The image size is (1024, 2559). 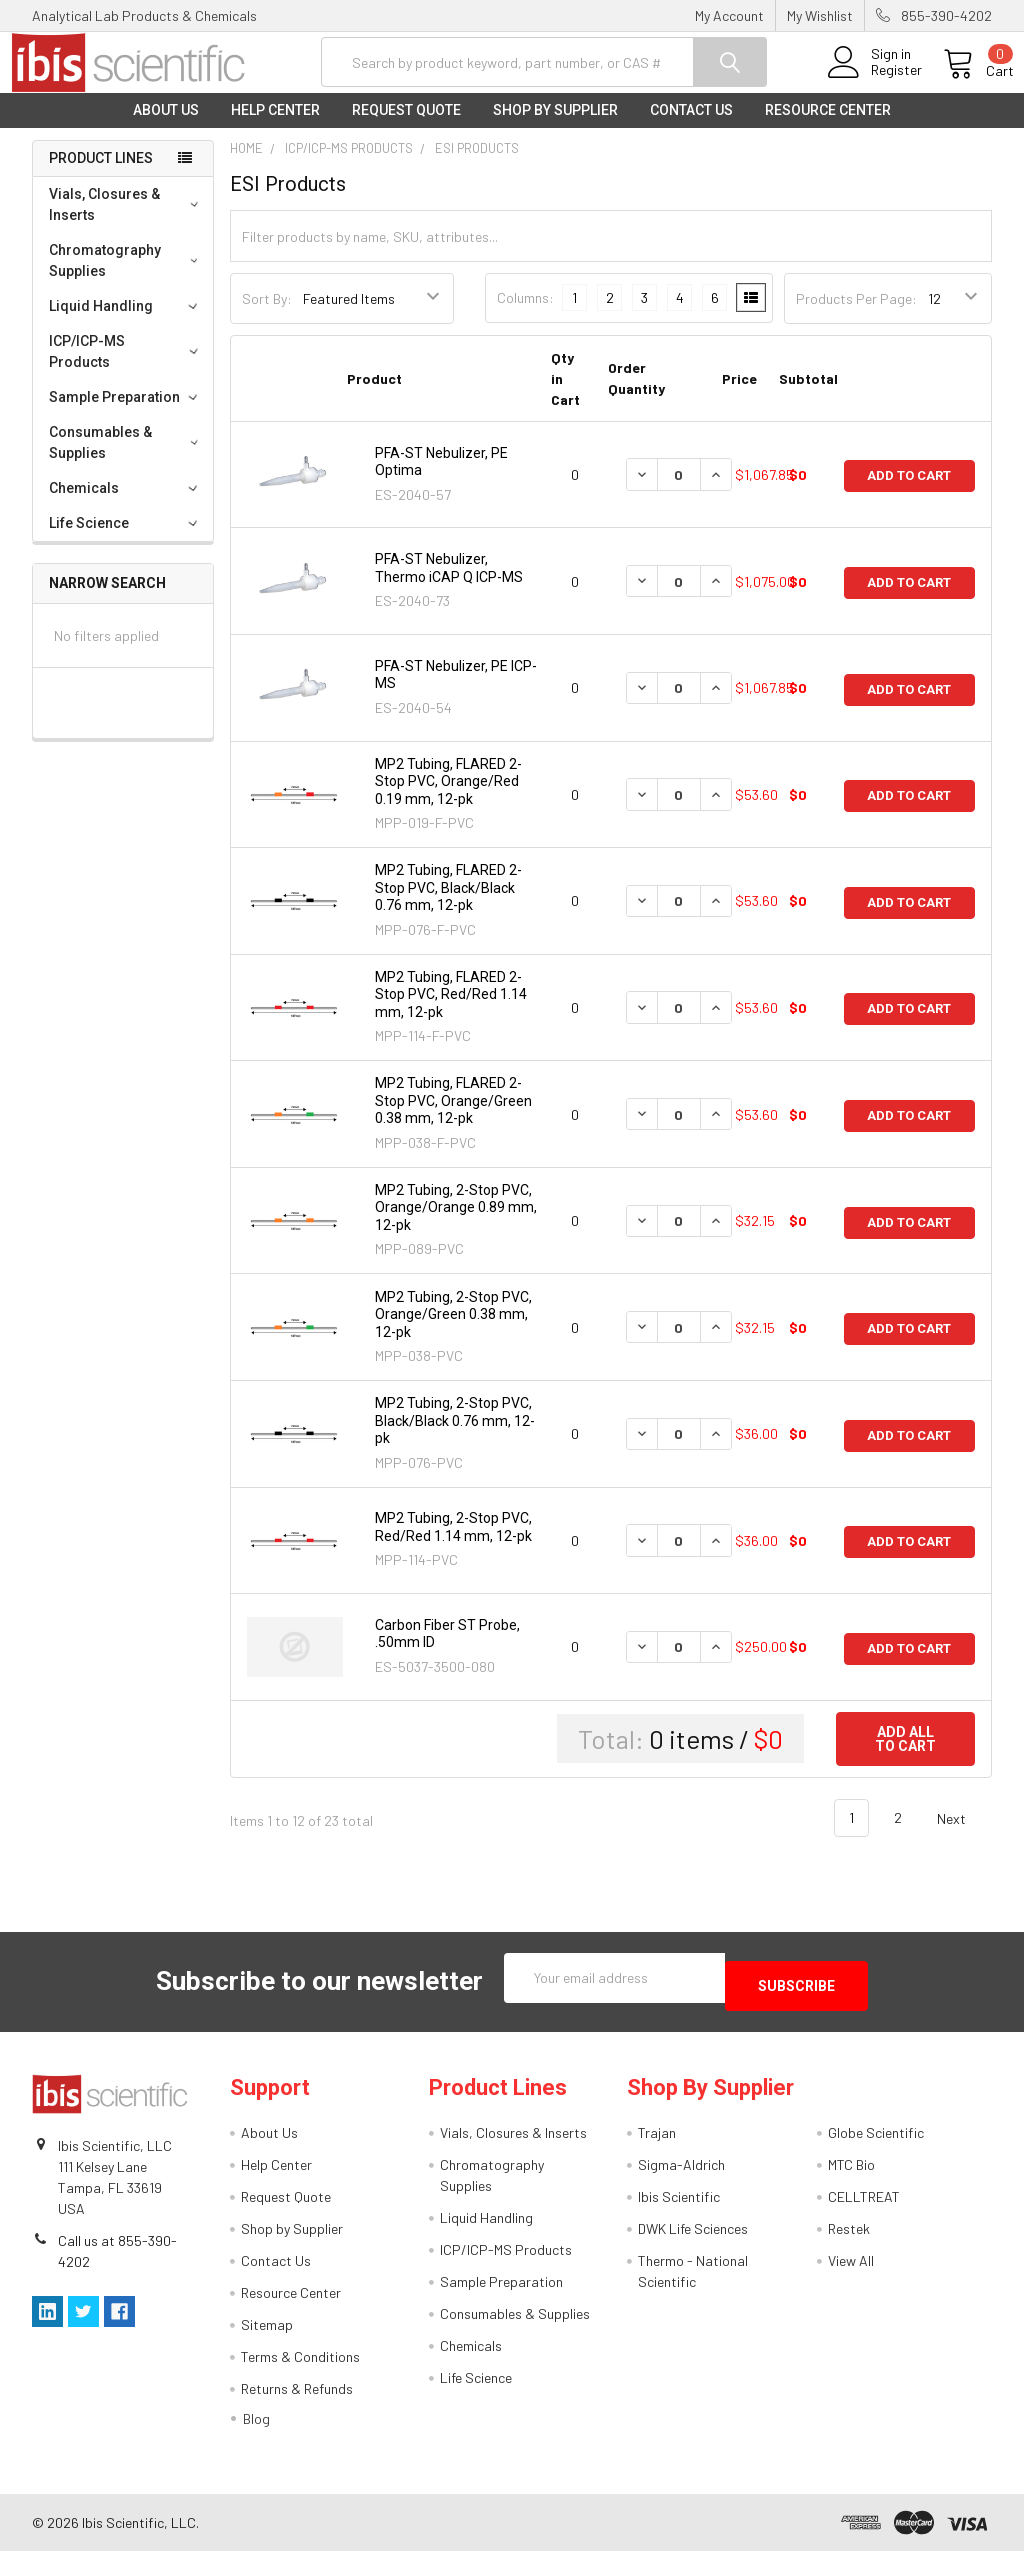 What do you see at coordinates (456, 1223) in the screenshot?
I see `MP2 Tubing, 2-Stop PVC, Orange/Orange 0.89 mm, 12-pk` at bounding box center [456, 1223].